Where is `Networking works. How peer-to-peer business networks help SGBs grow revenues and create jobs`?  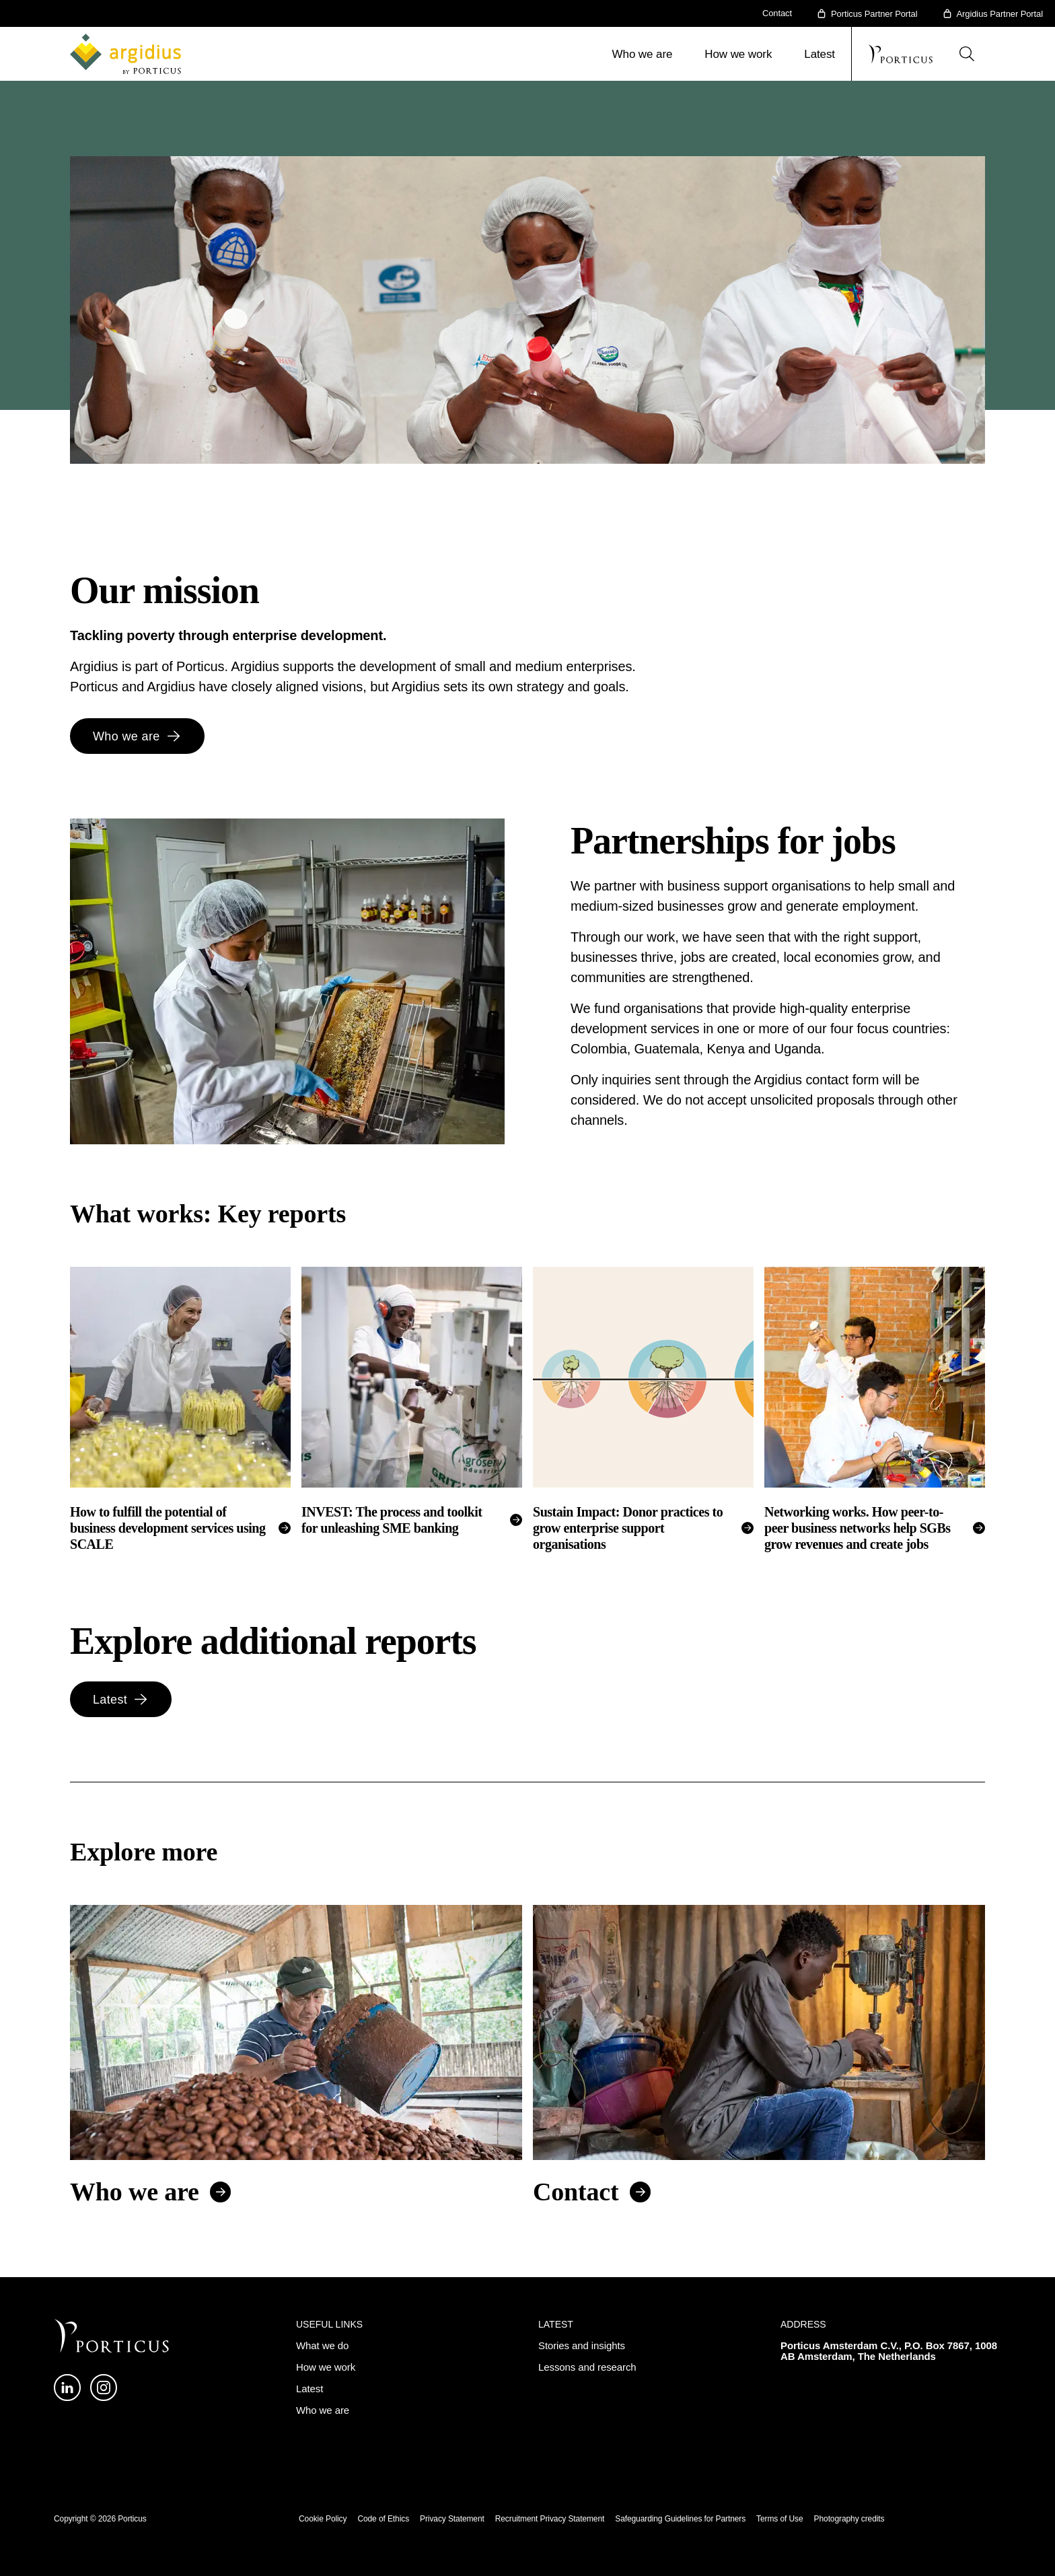
Networking works. How peer-to-peer business networks help SGBs grow revenues and create jobs is located at coordinates (857, 1528).